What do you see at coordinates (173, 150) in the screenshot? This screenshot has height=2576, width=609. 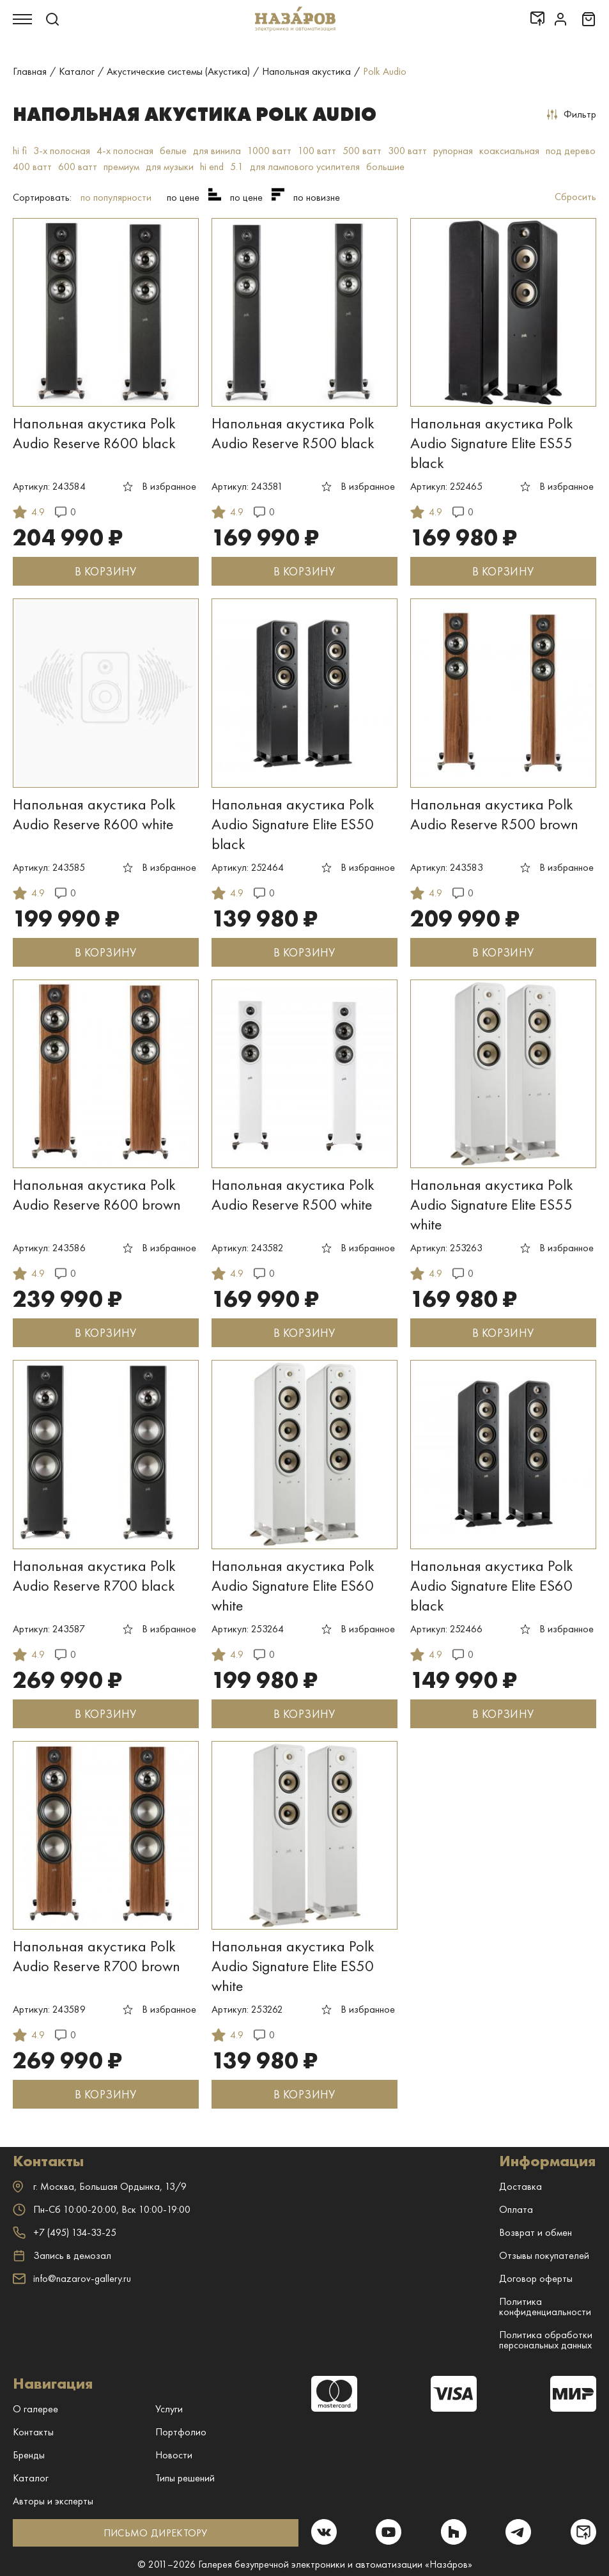 I see `белые` at bounding box center [173, 150].